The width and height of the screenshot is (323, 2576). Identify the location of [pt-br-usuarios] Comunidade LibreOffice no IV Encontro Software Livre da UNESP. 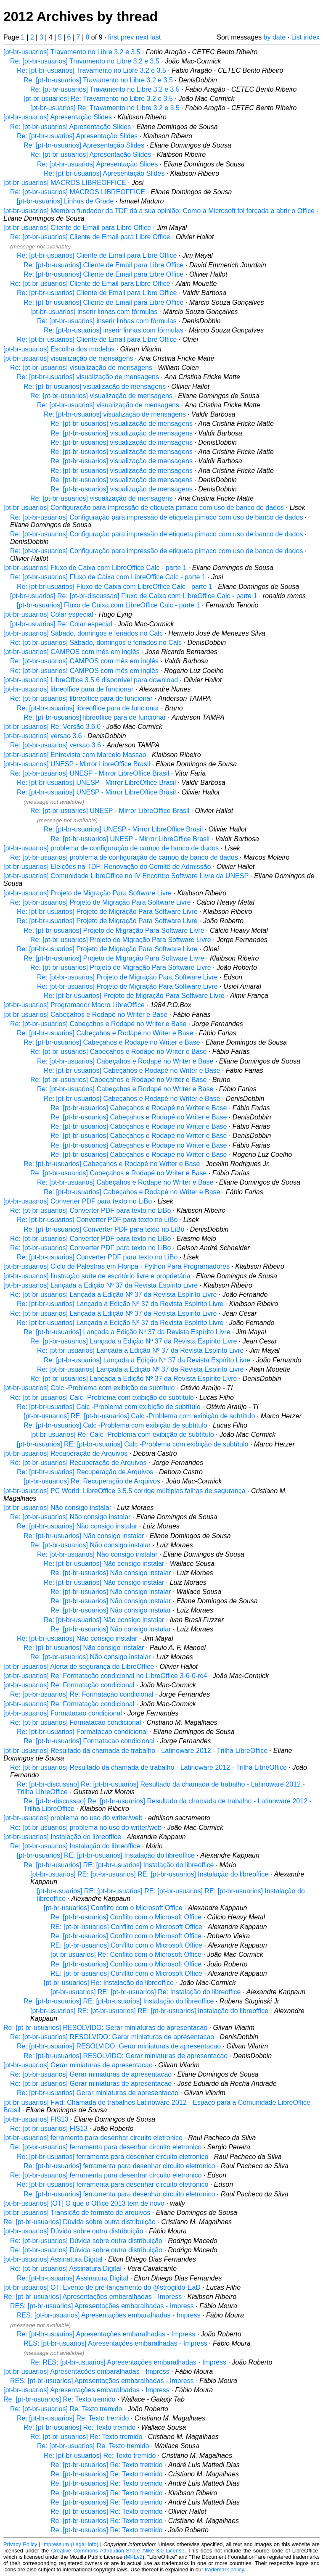
(126, 875).